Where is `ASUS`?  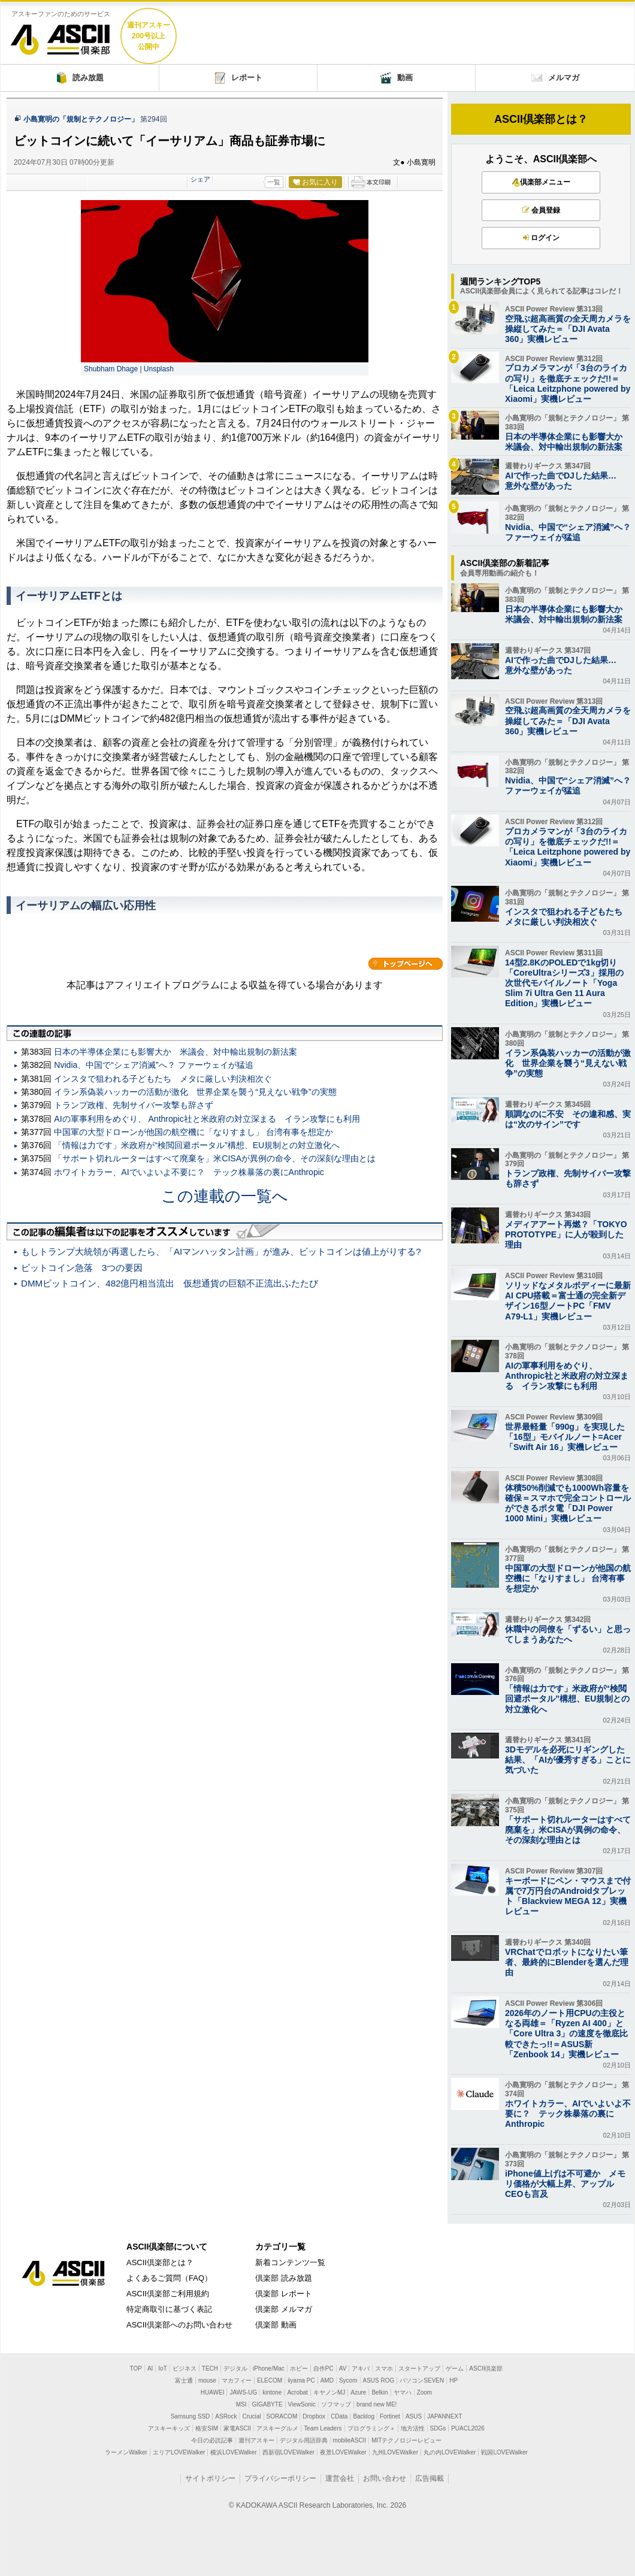
ASUS is located at coordinates (414, 2416).